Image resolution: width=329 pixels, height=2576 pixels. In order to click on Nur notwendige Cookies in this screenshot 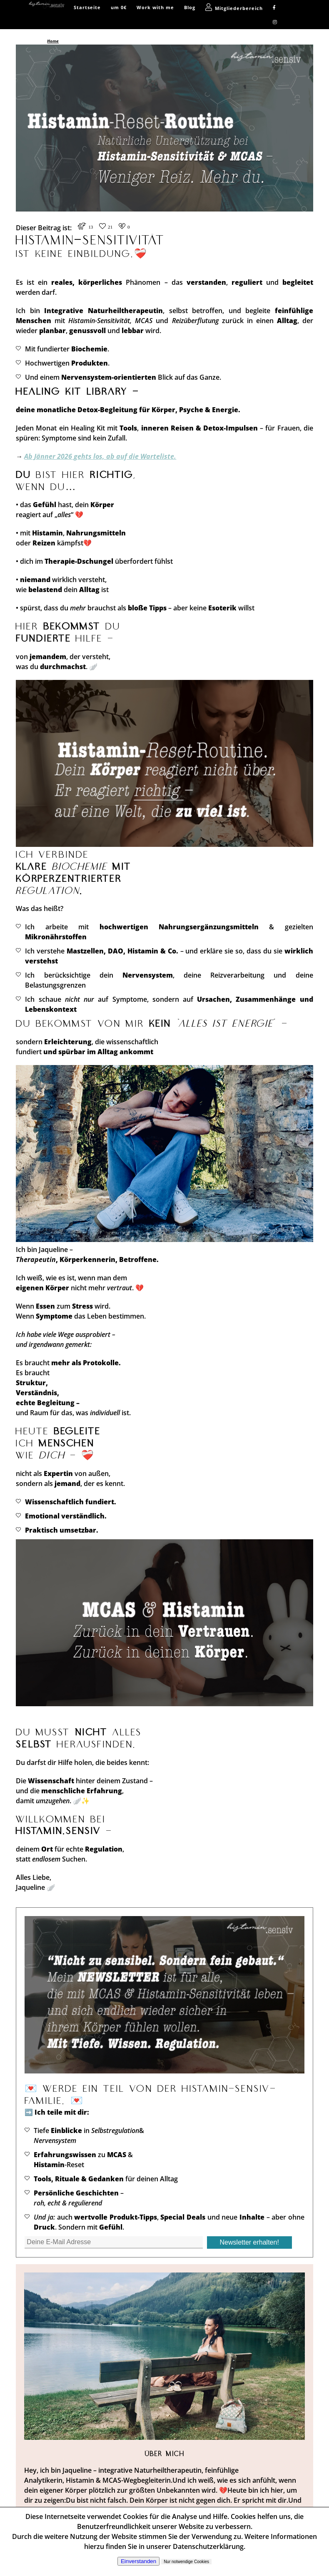, I will do `click(186, 2561)`.